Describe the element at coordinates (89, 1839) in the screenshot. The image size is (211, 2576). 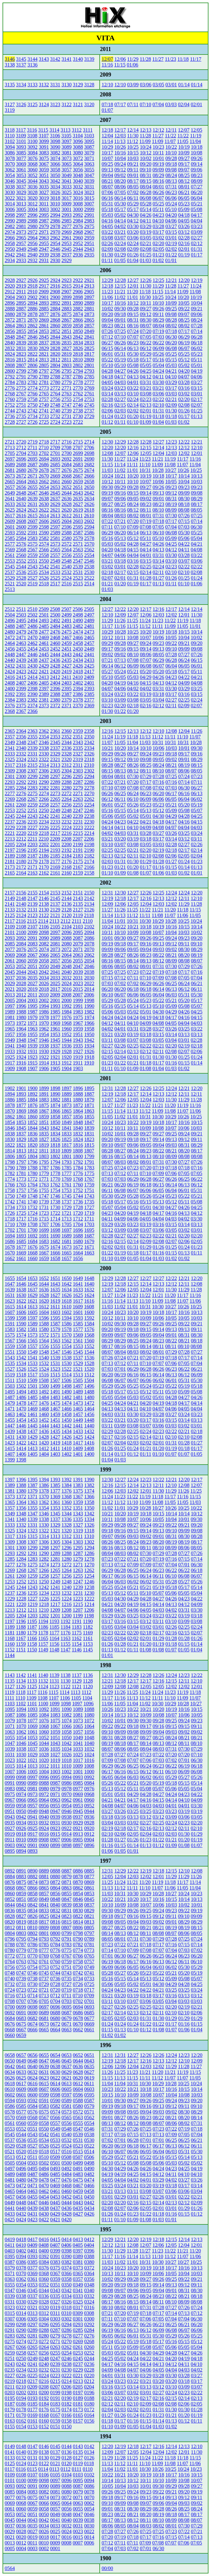
I see `0904` at that location.